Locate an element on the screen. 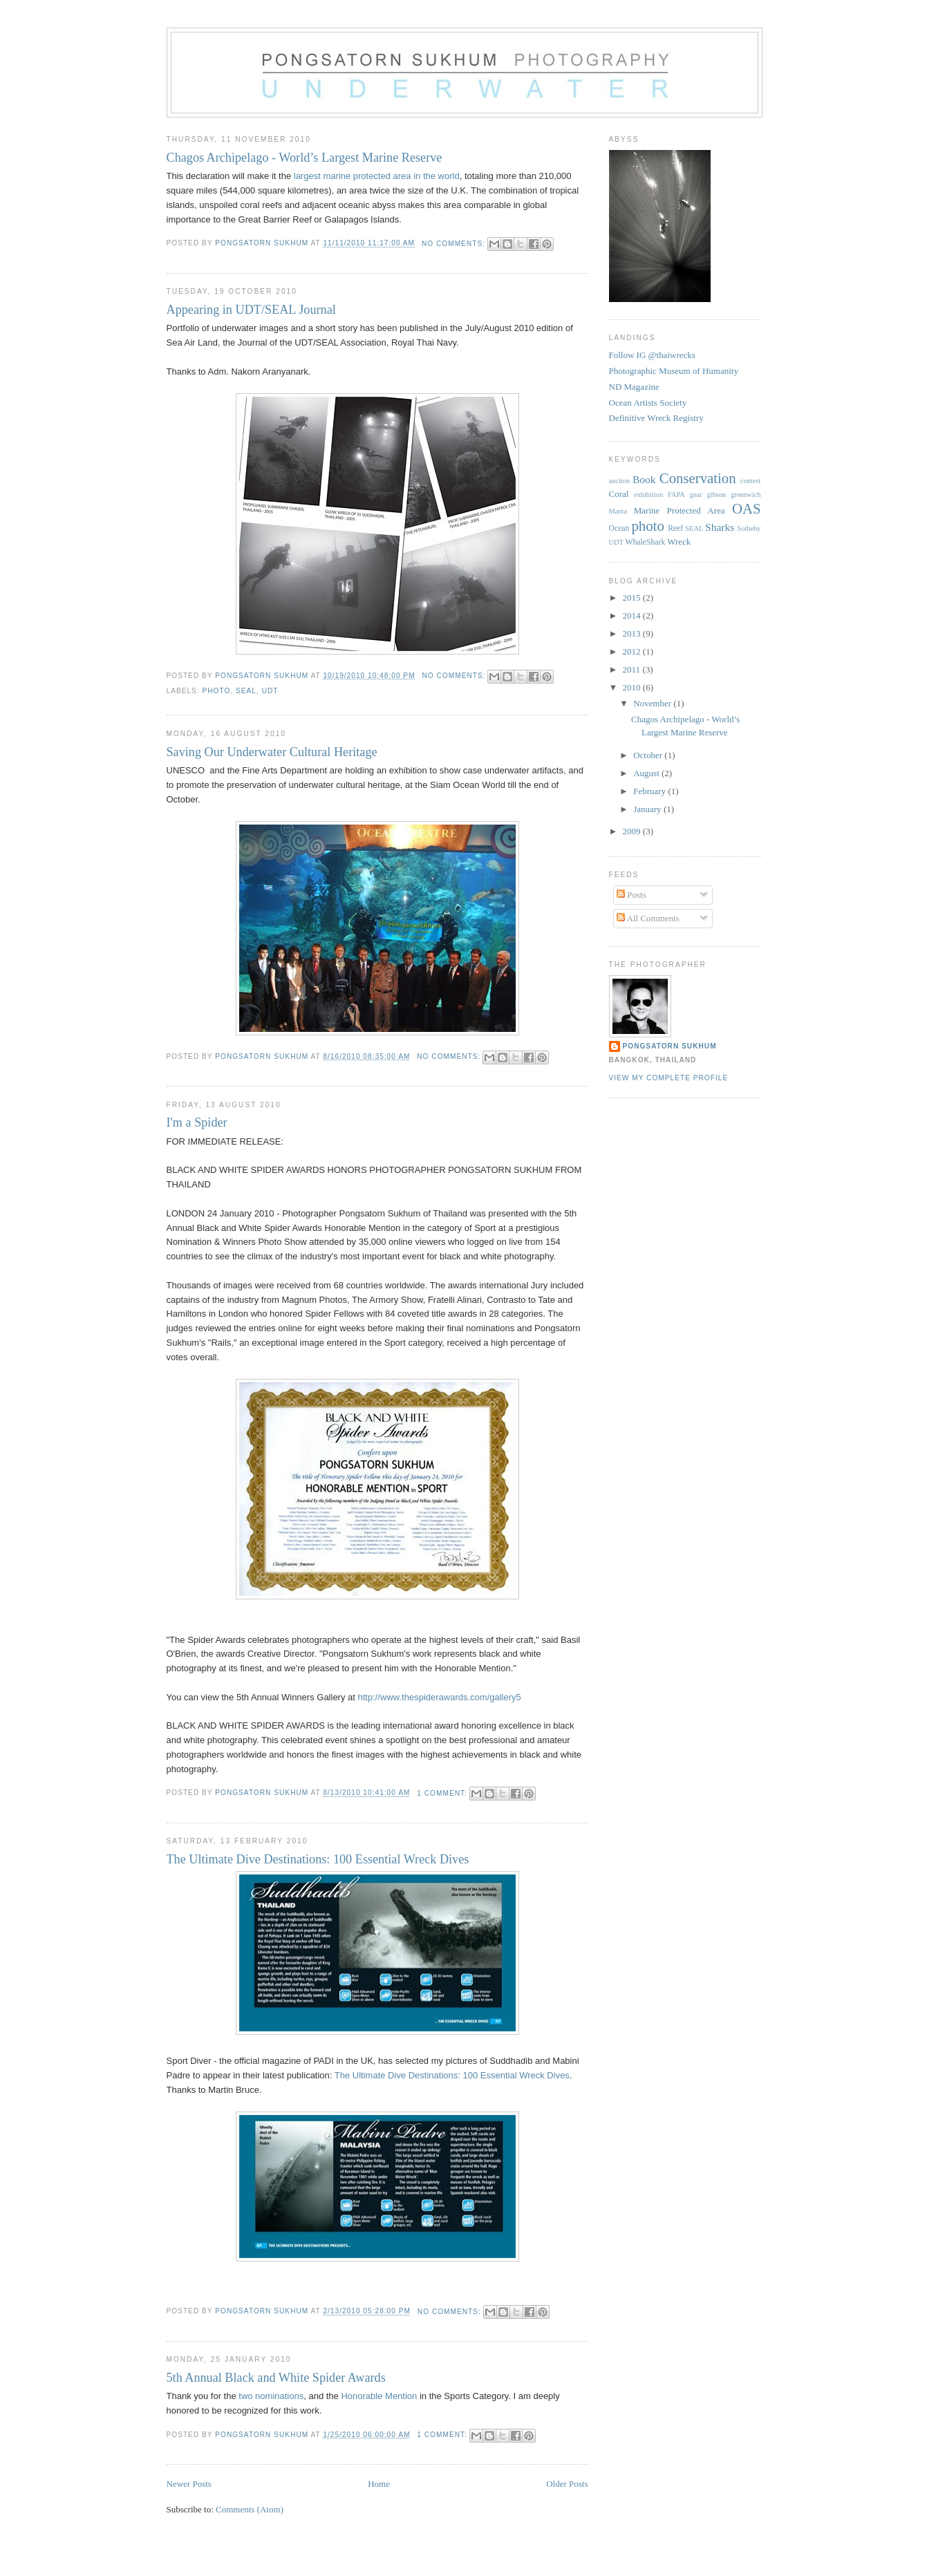 This screenshot has width=927, height=2576. gibson is located at coordinates (717, 494).